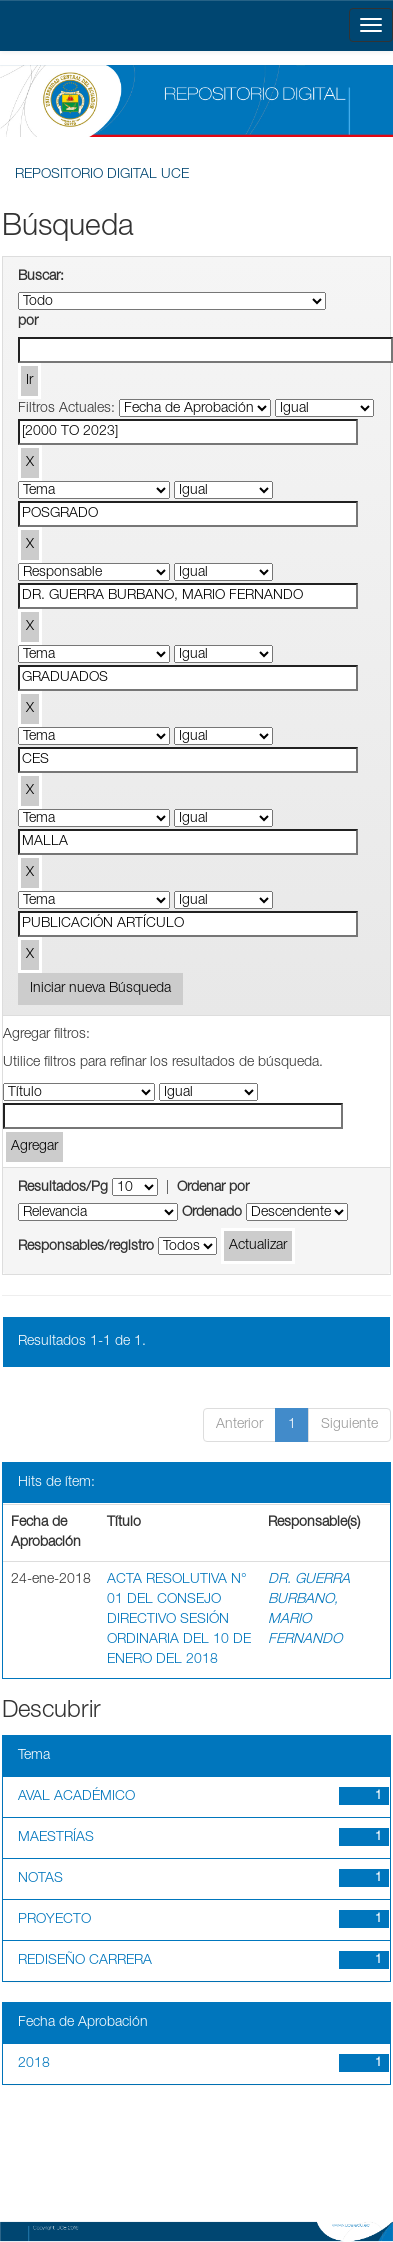 This screenshot has height=2242, width=393. Describe the element at coordinates (76, 1797) in the screenshot. I see `AVAL ACADÉMICO` at that location.